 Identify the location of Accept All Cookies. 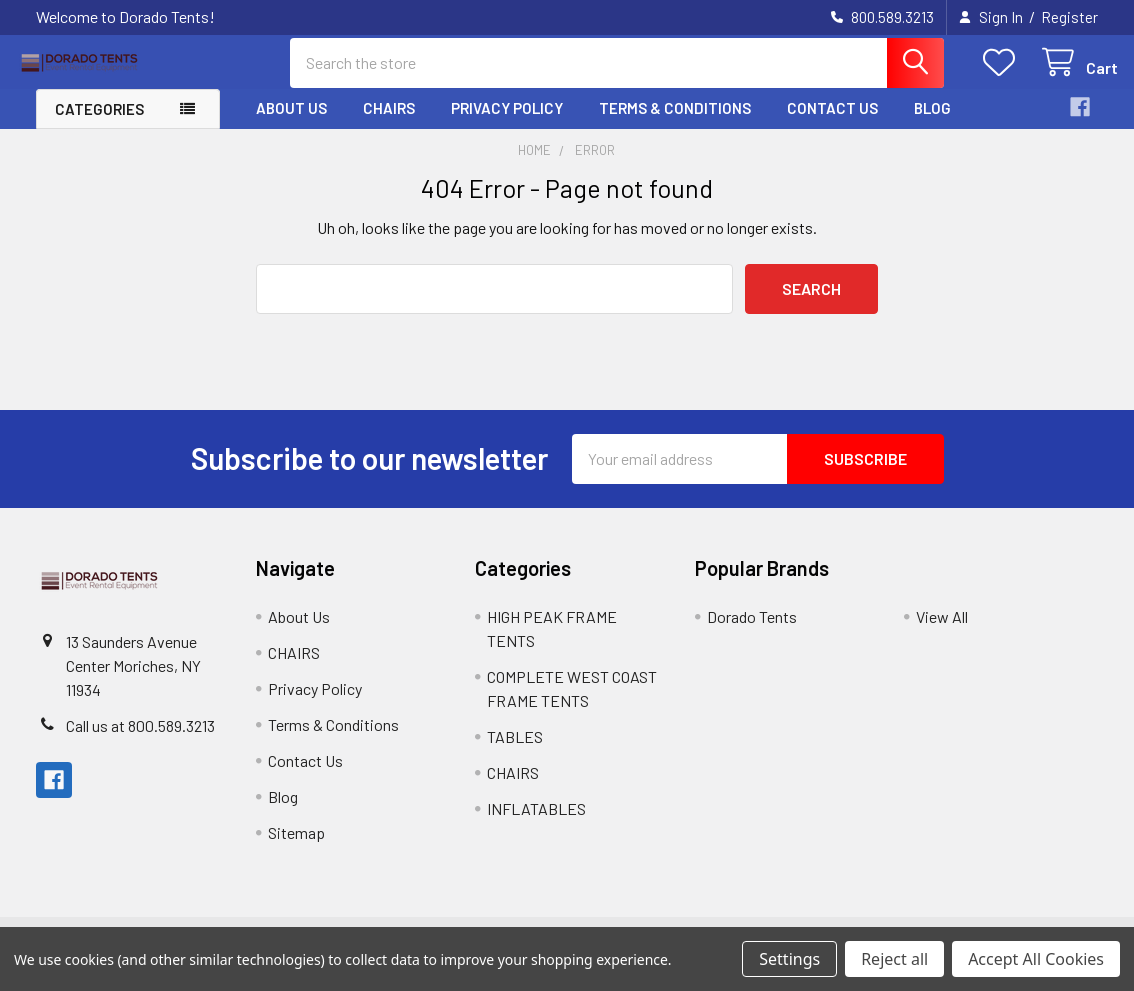
(1036, 959).